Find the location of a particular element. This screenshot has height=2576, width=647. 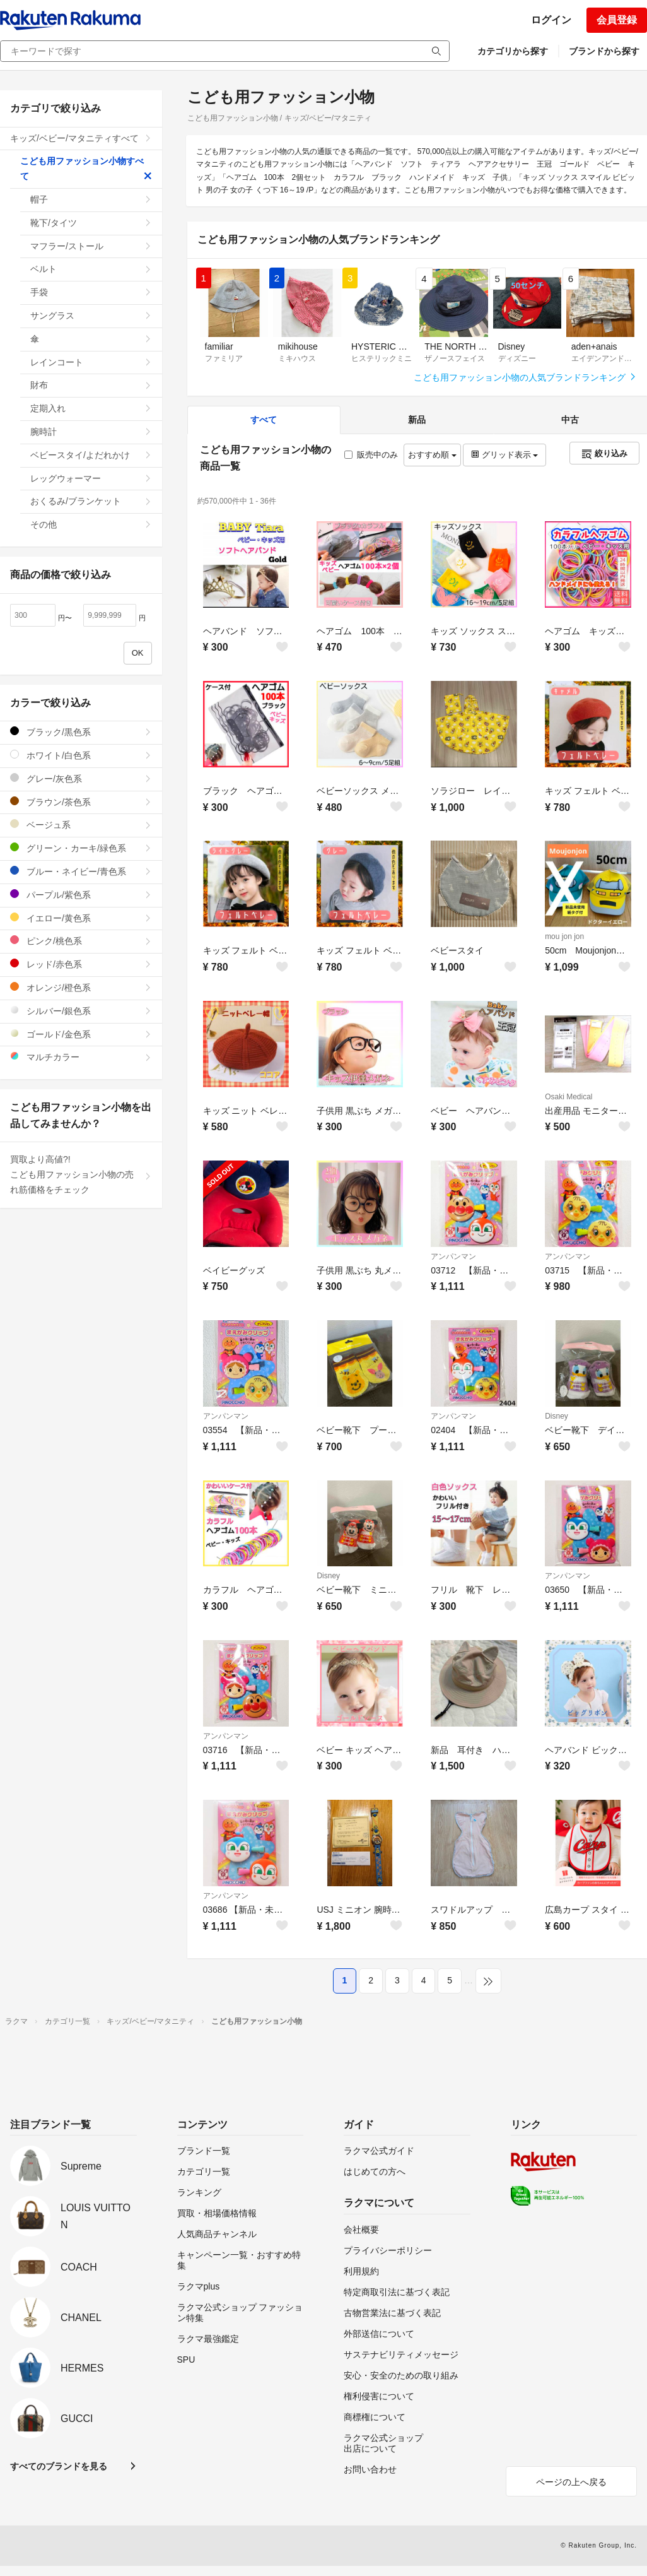

こども用ファッション小物すべて is located at coordinates (86, 168).